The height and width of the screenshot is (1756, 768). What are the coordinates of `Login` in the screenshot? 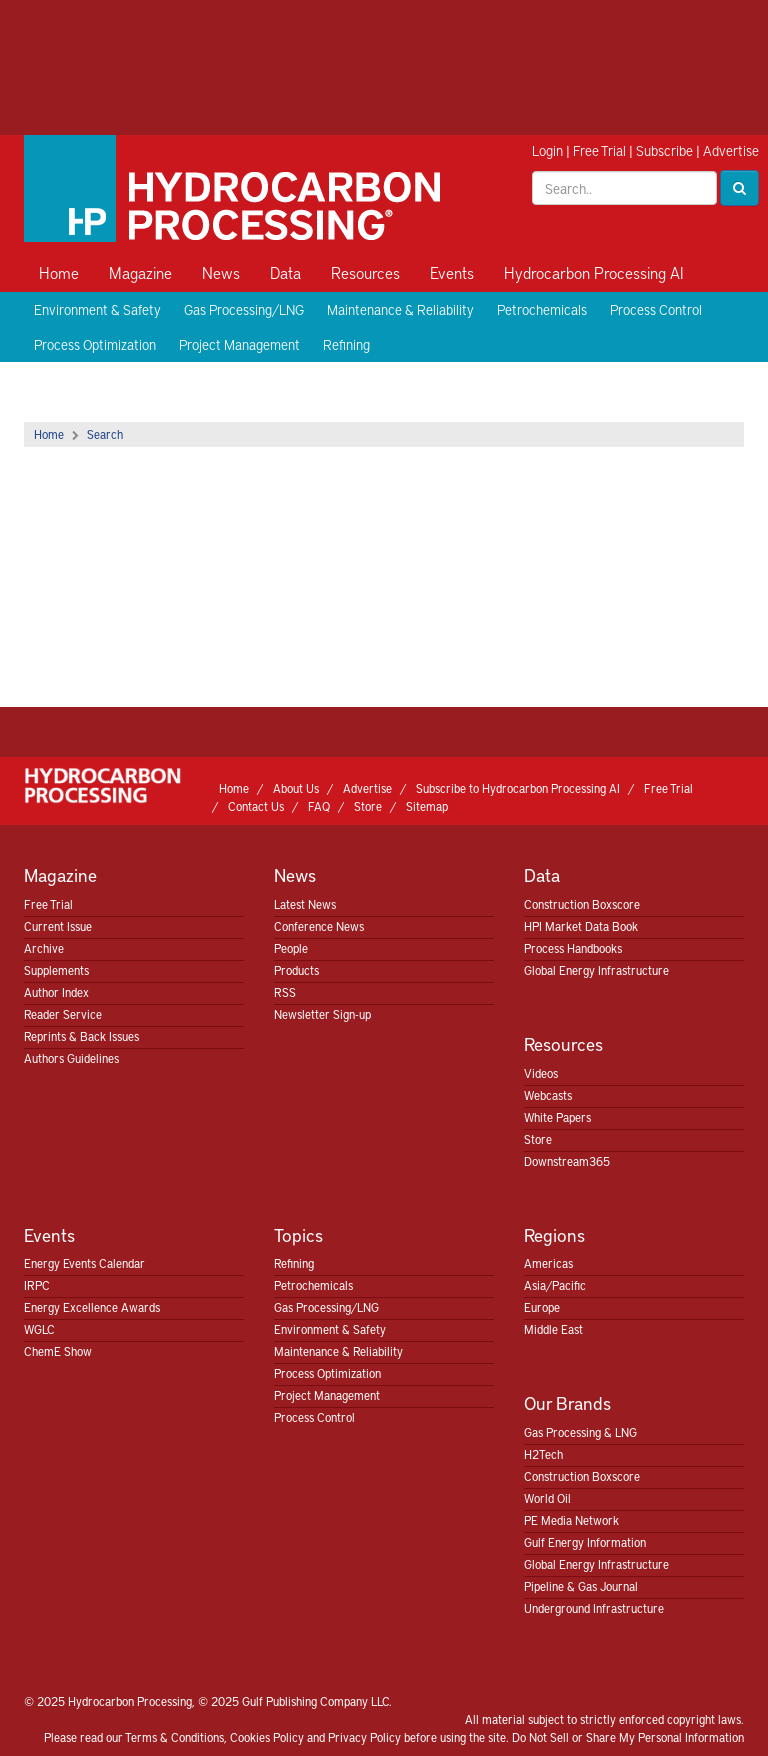 It's located at (547, 150).